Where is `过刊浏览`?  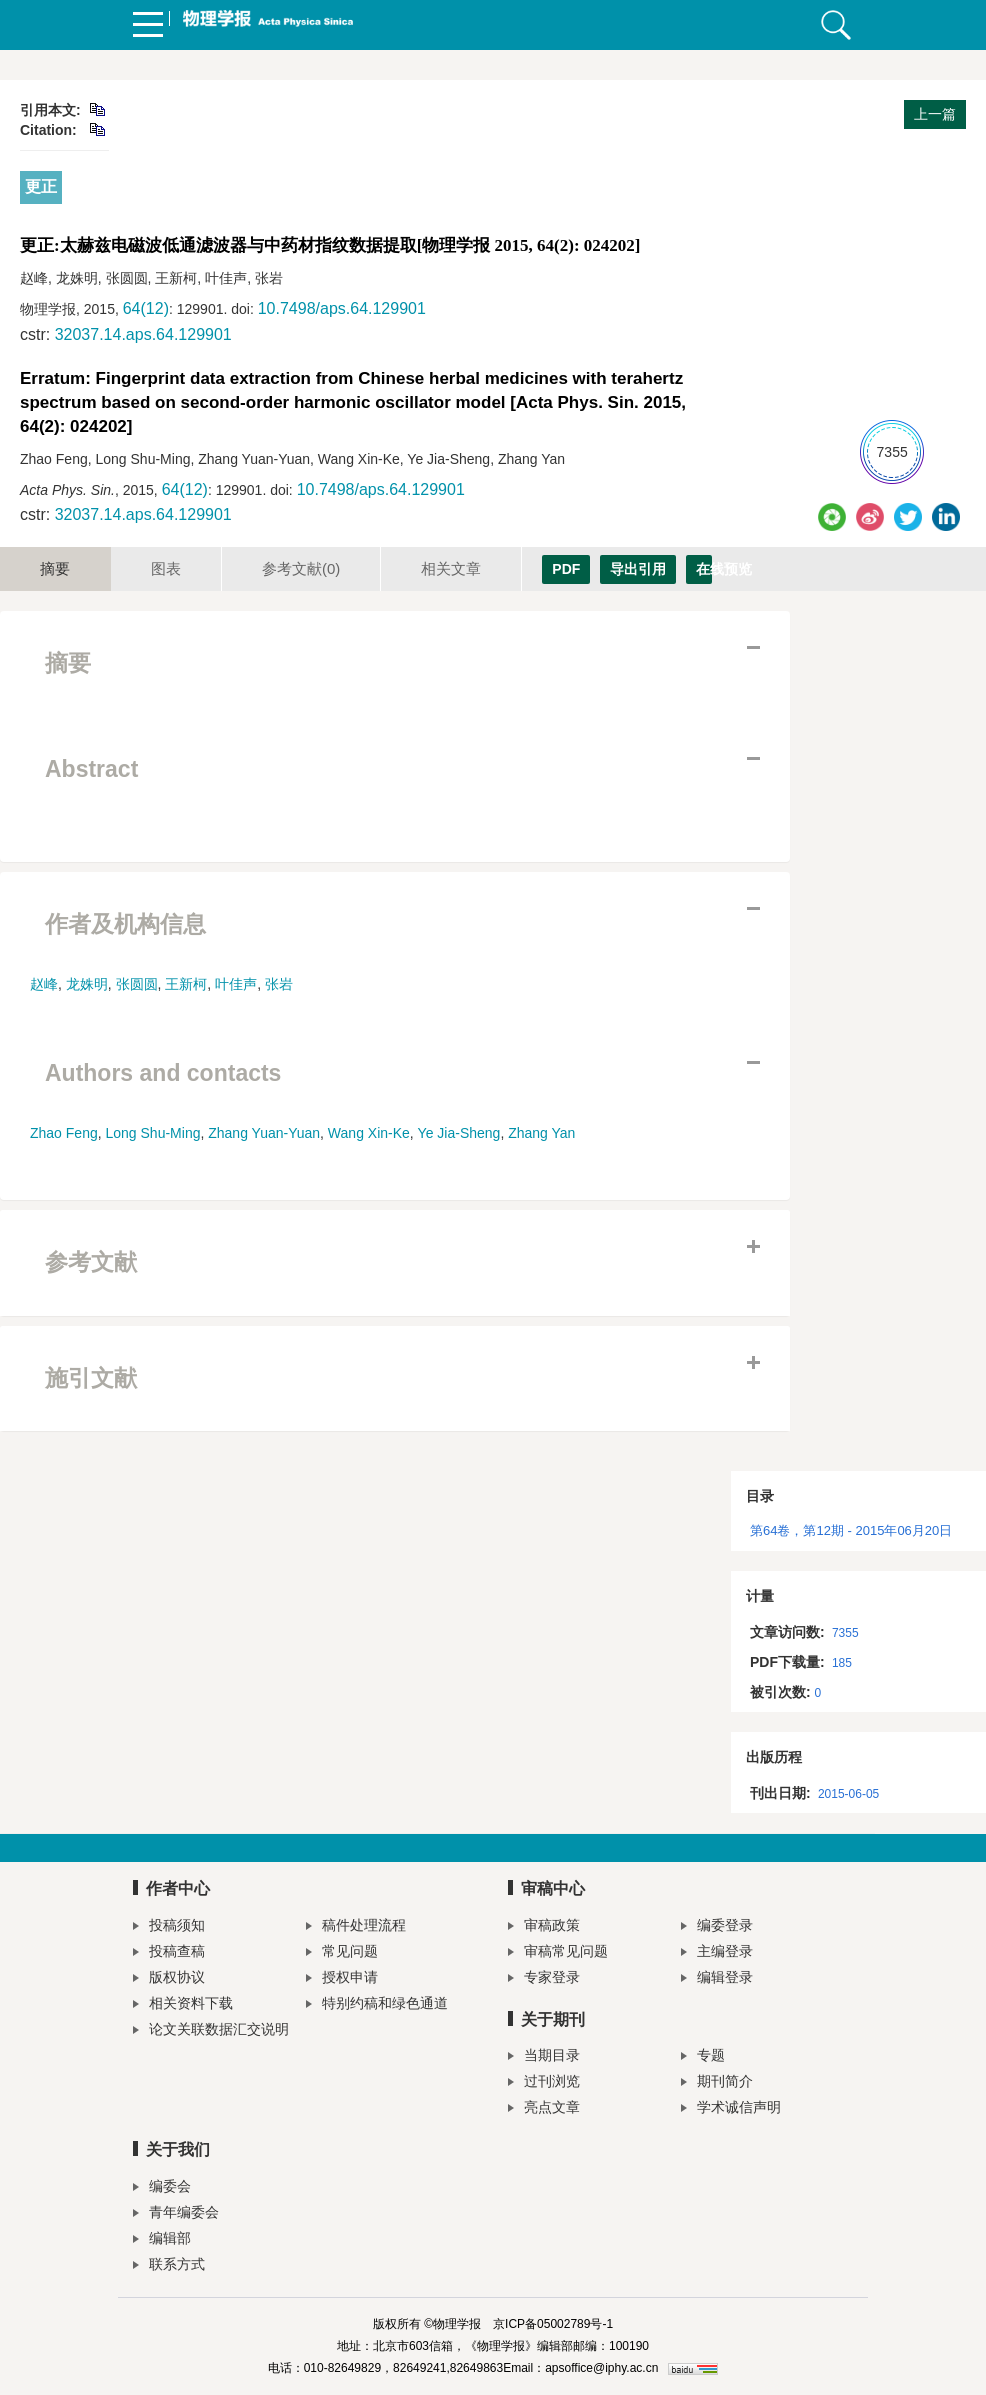
过刊浏览 is located at coordinates (544, 2083).